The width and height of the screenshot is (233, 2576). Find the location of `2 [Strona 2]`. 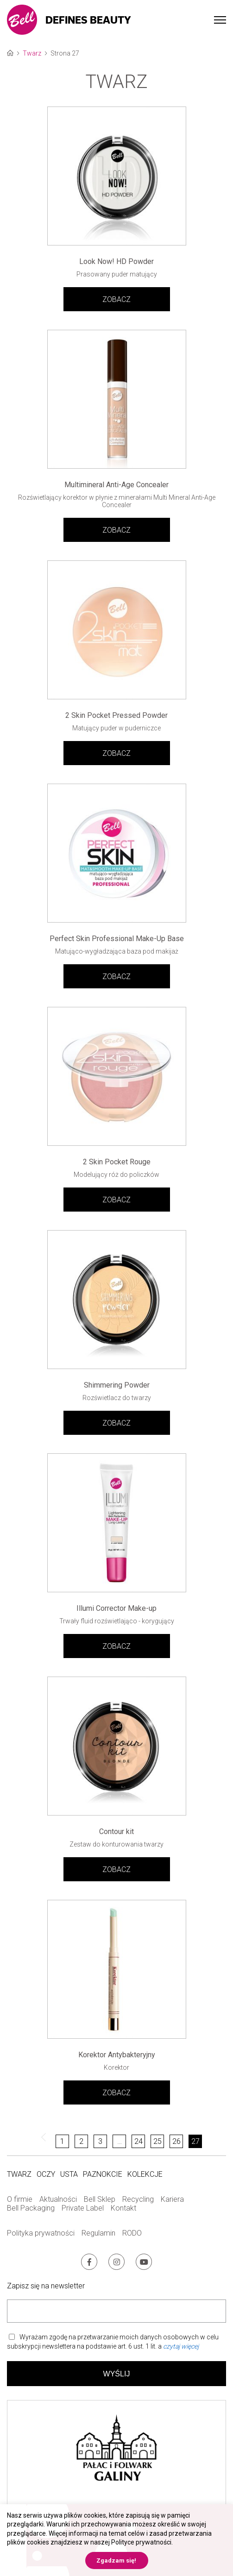

2 [Strona 2] is located at coordinates (81, 2141).